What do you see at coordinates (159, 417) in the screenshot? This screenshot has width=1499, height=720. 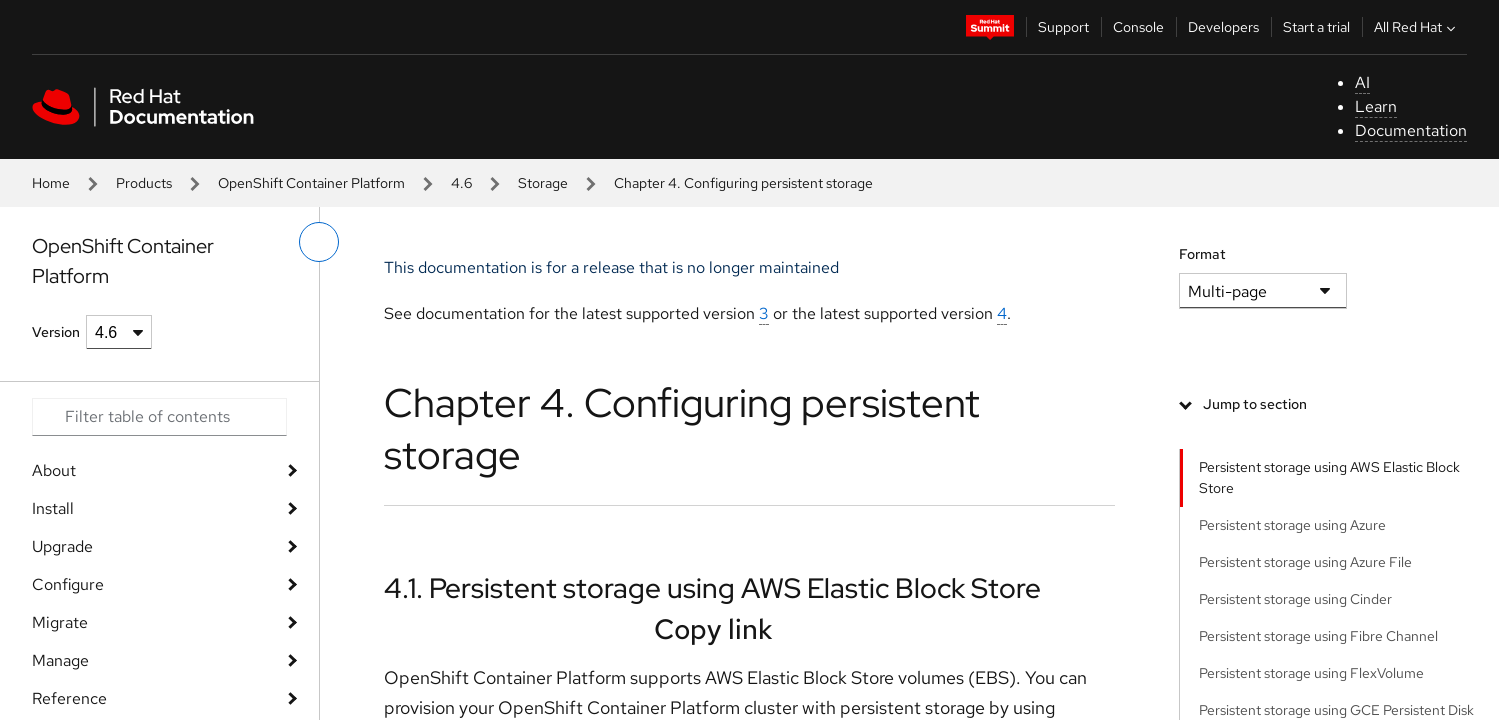 I see `[Search input]` at bounding box center [159, 417].